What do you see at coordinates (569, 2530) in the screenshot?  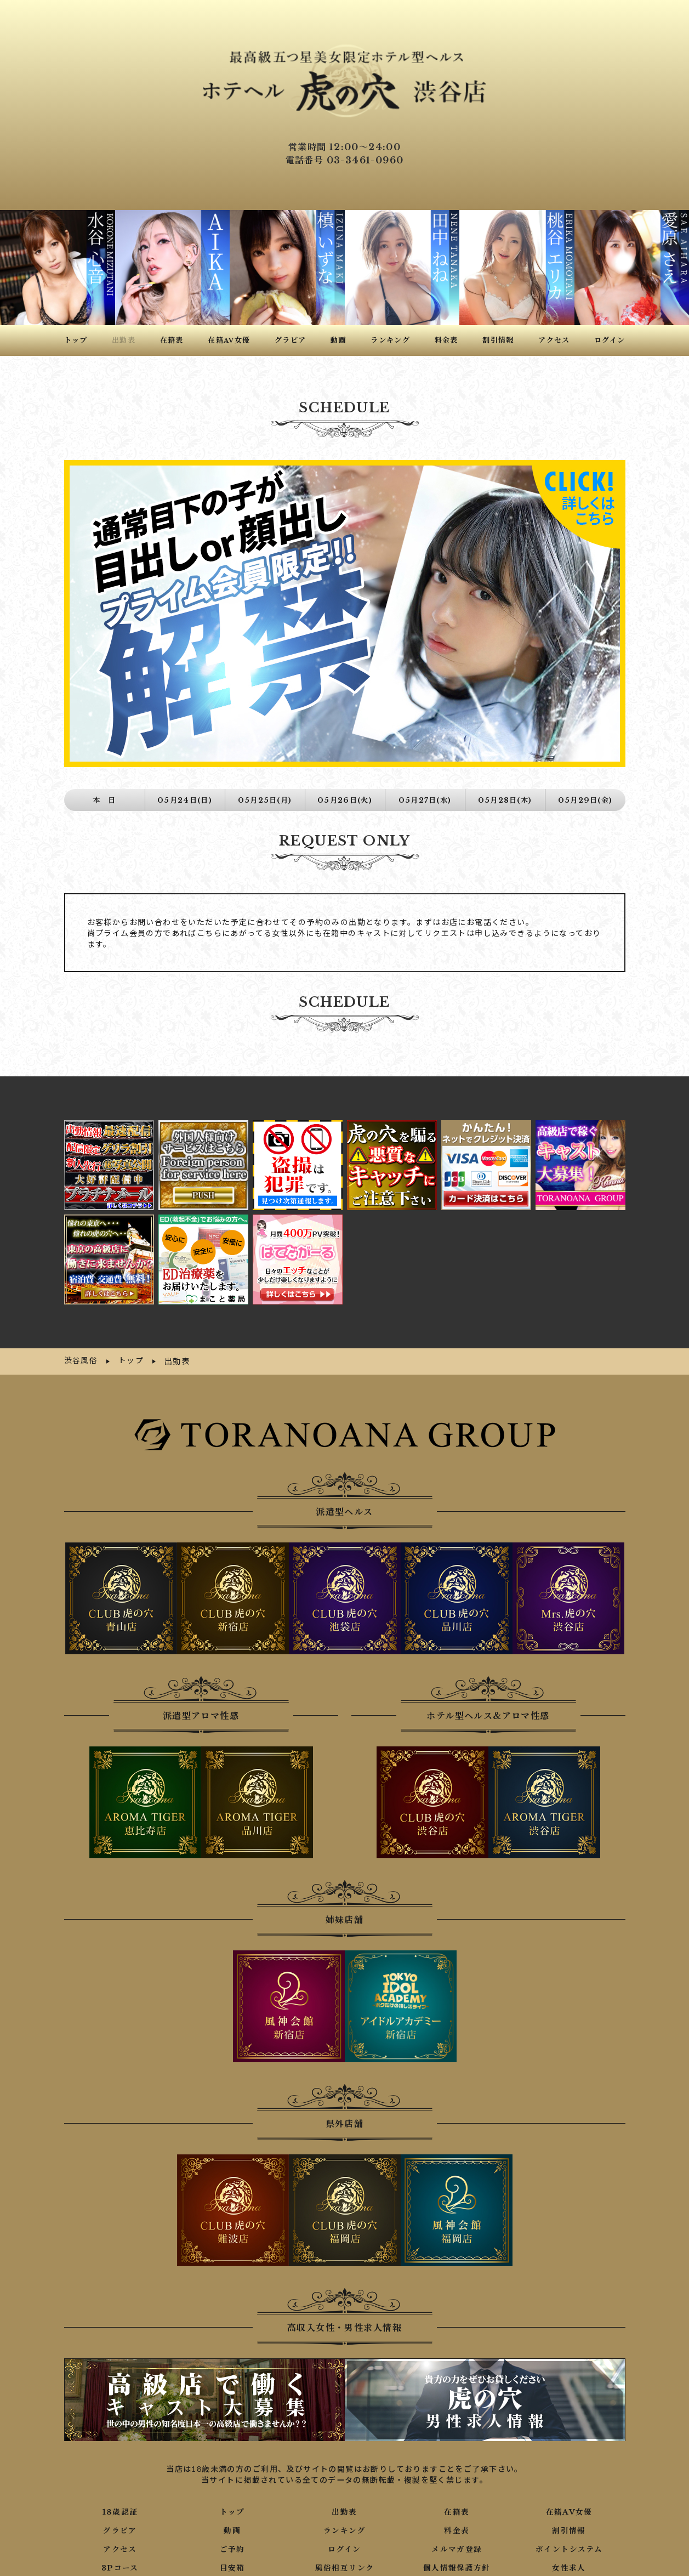 I see `ポイントシステム` at bounding box center [569, 2530].